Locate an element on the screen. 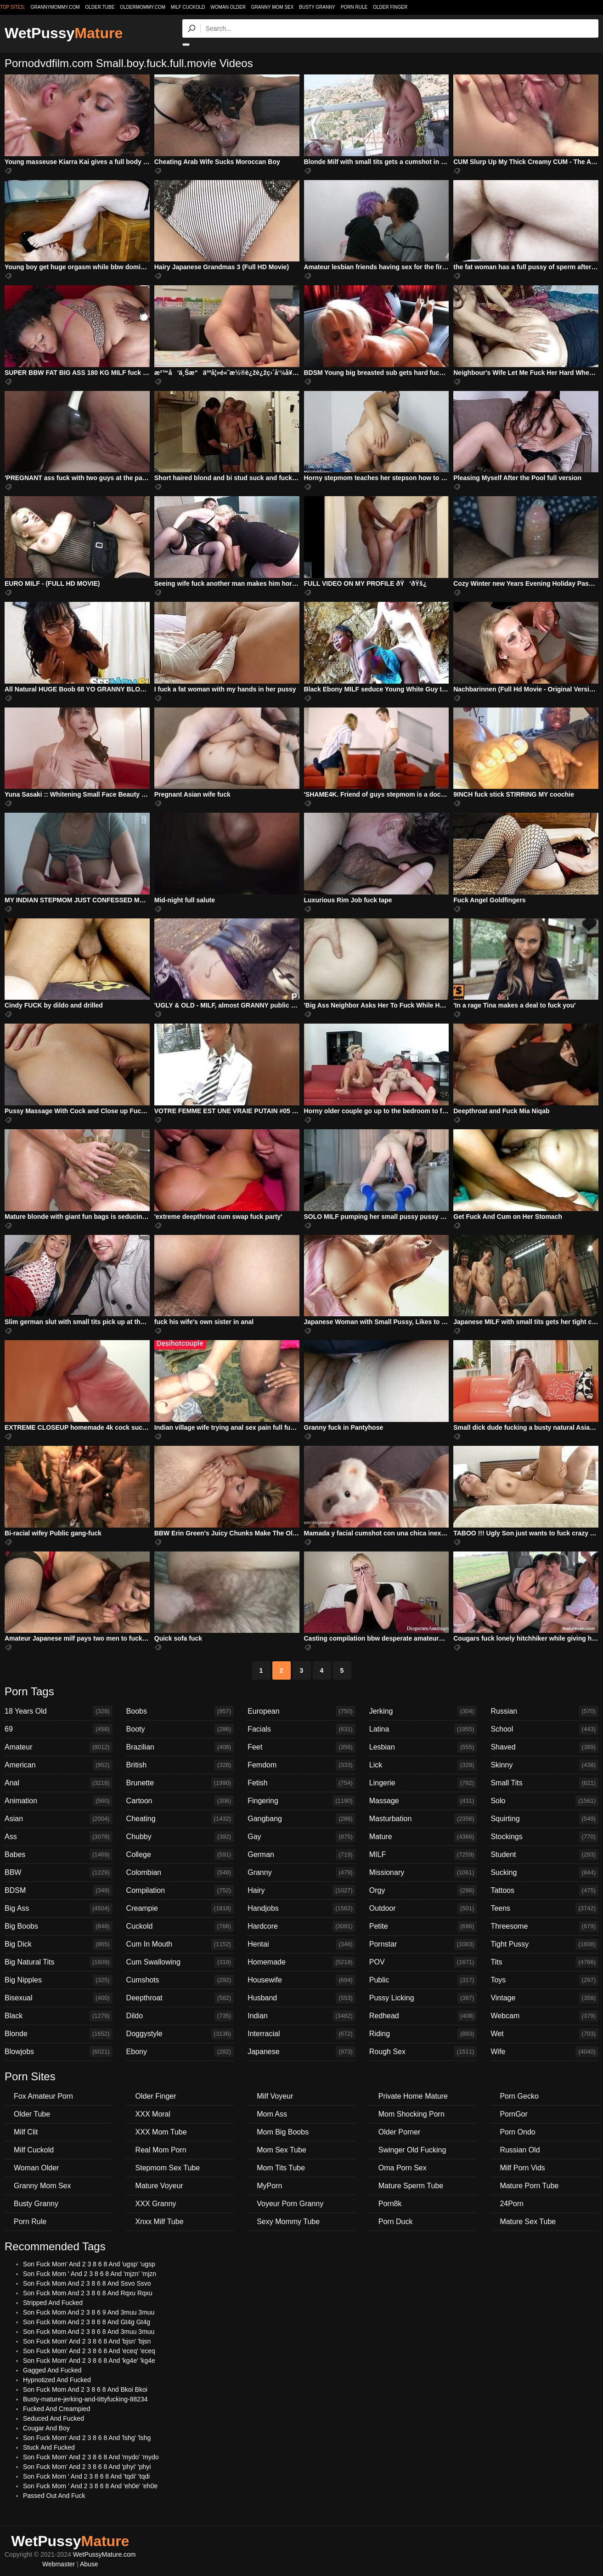 This screenshot has width=603, height=2576. Son Fuck Mom And 2 3 8 6 8 And Bkoi Bkoi is located at coordinates (85, 2389).